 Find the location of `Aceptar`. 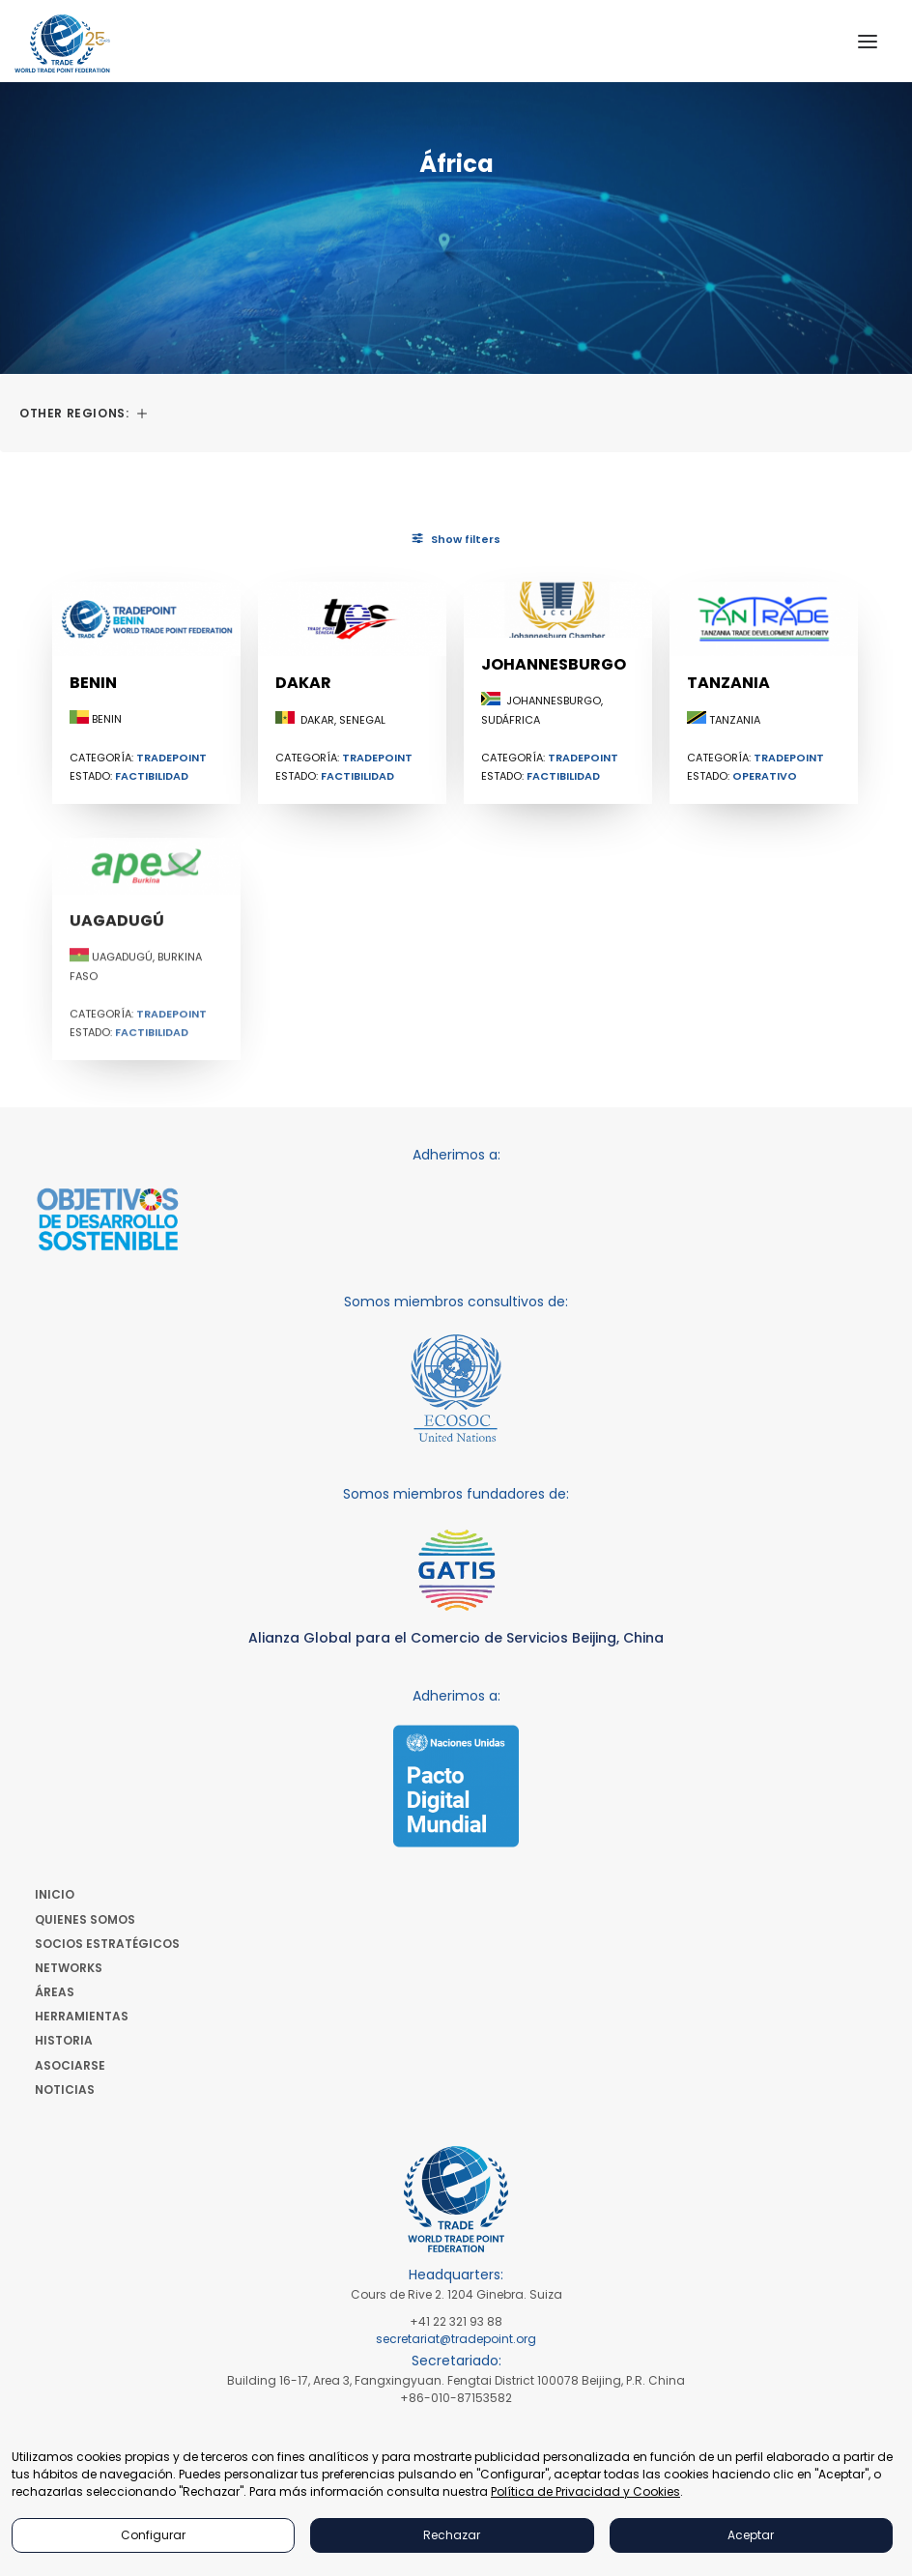

Aceptar is located at coordinates (750, 2535).